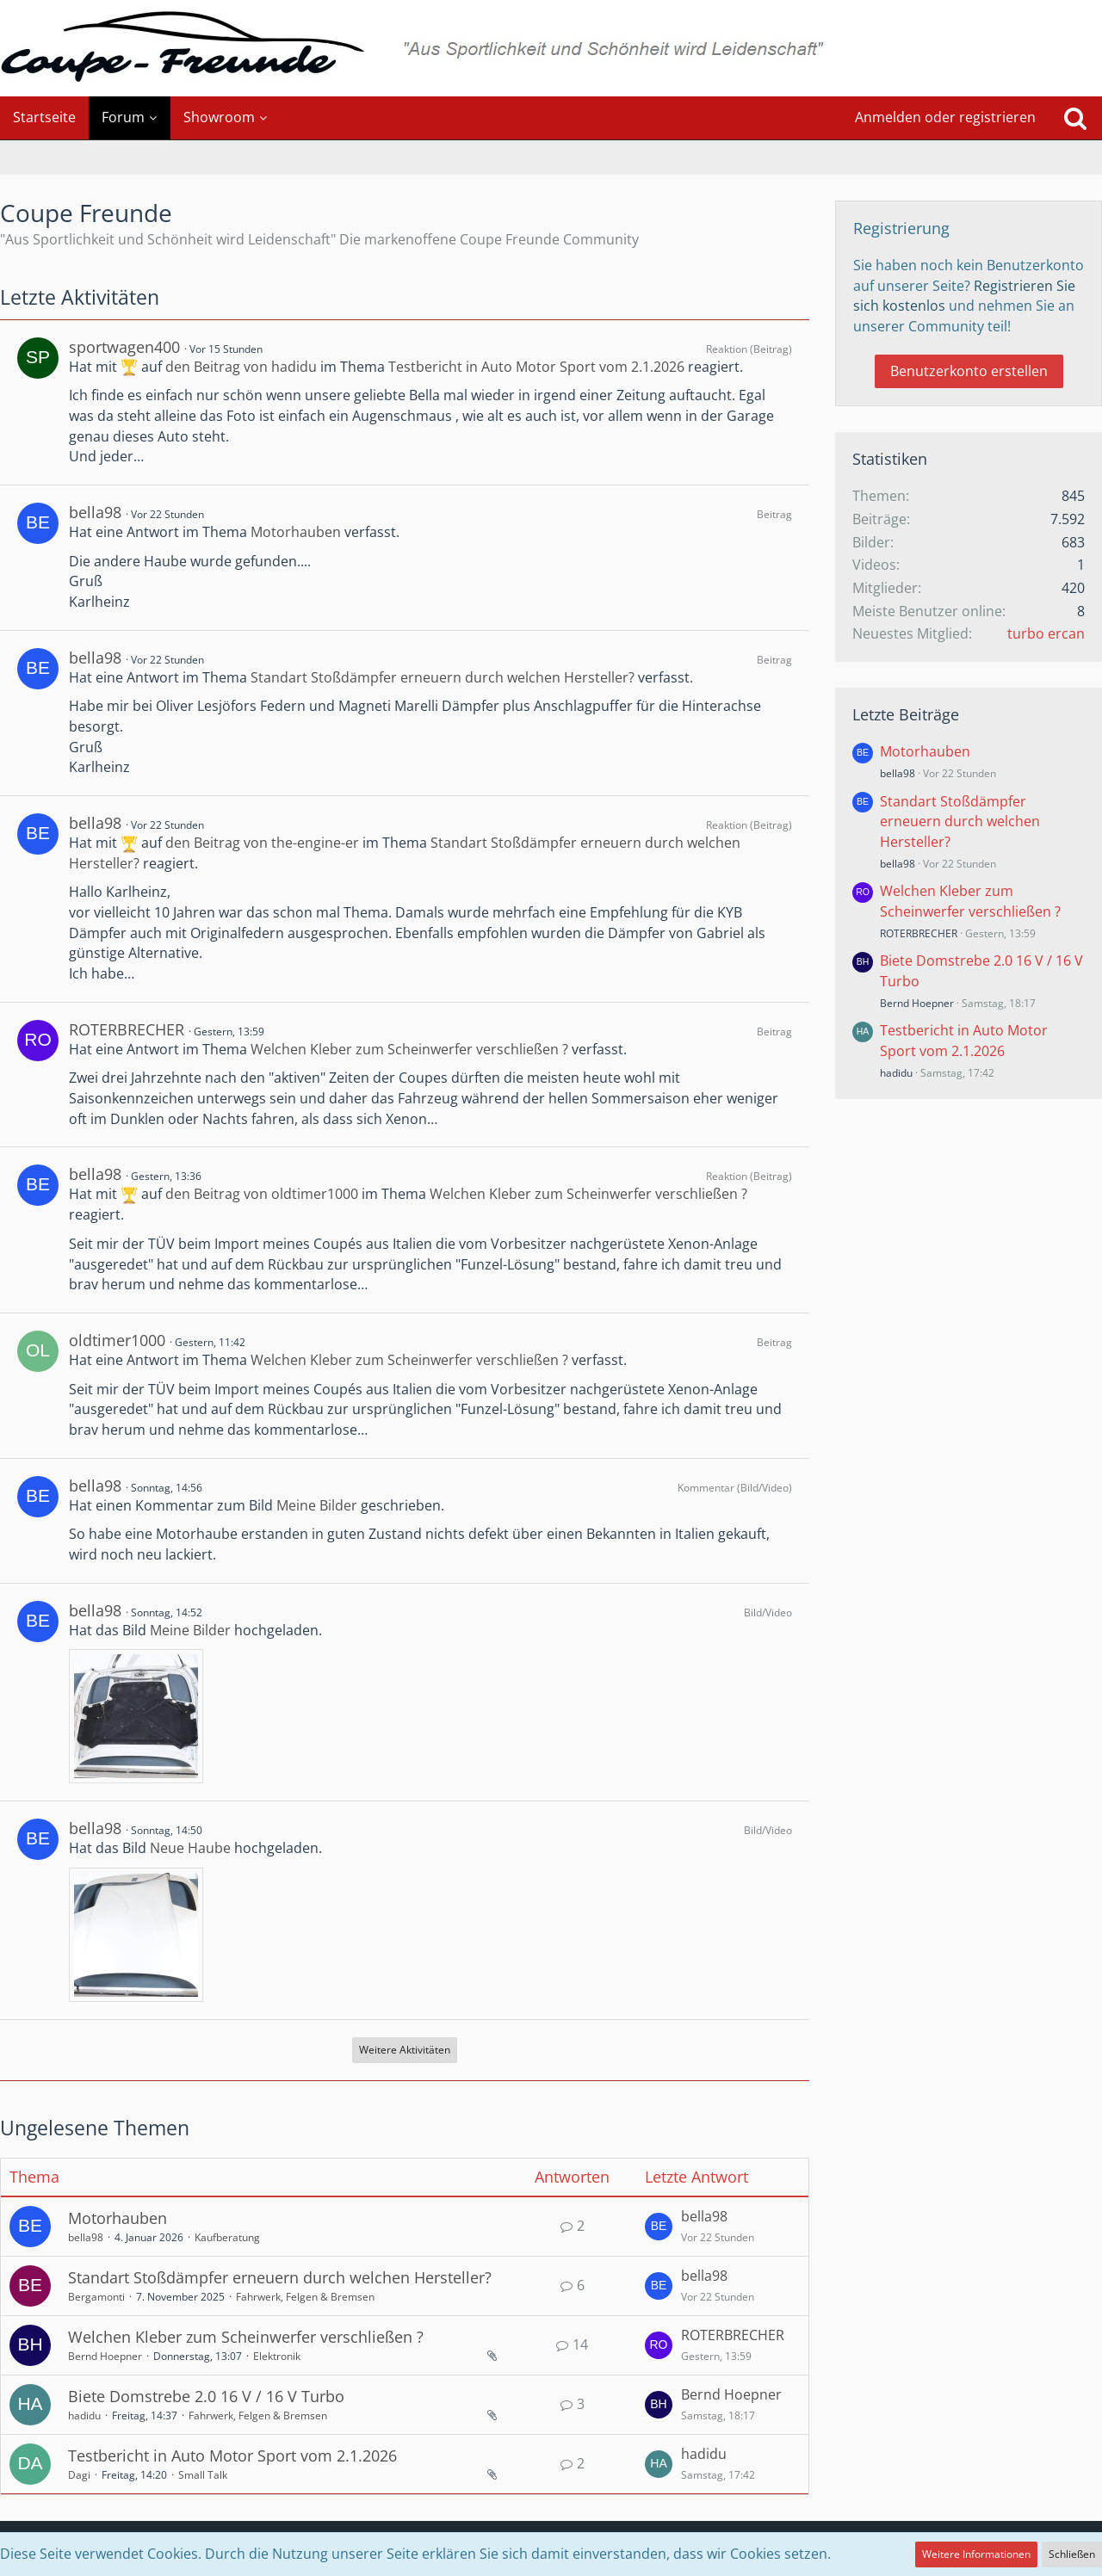 Image resolution: width=1102 pixels, height=2576 pixels. What do you see at coordinates (305, 2296) in the screenshot?
I see `Fahrwerk, Felgen & Bremsen` at bounding box center [305, 2296].